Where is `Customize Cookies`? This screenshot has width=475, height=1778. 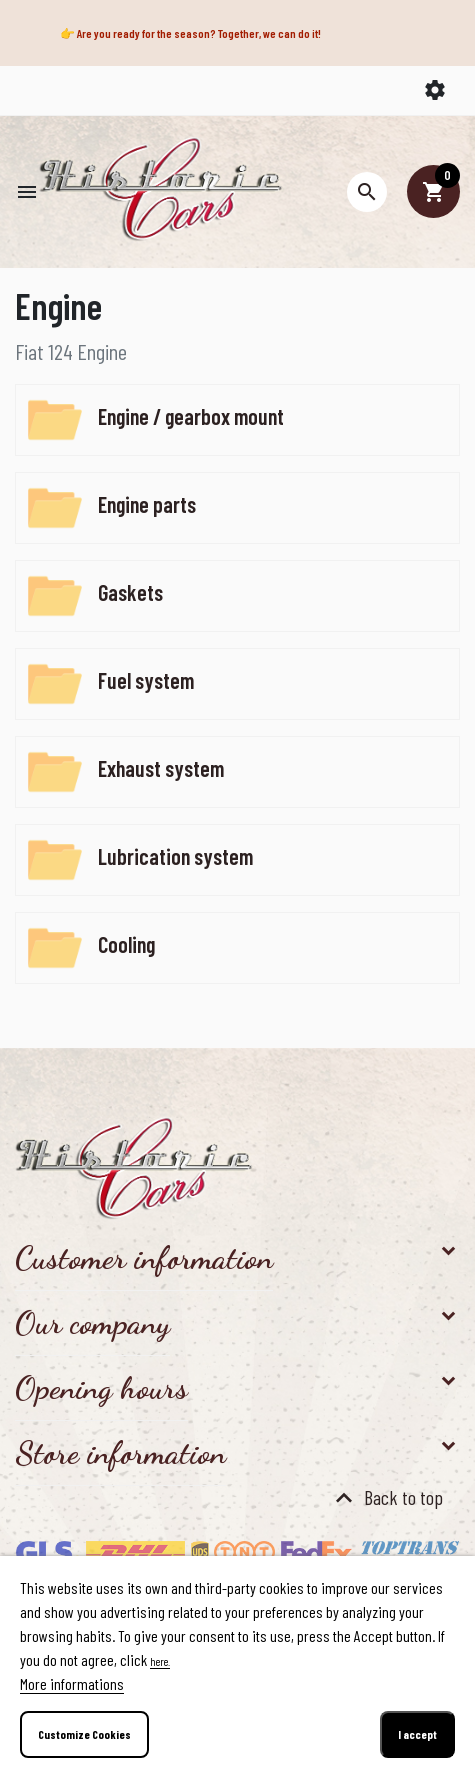
Customize Cookies is located at coordinates (84, 1734).